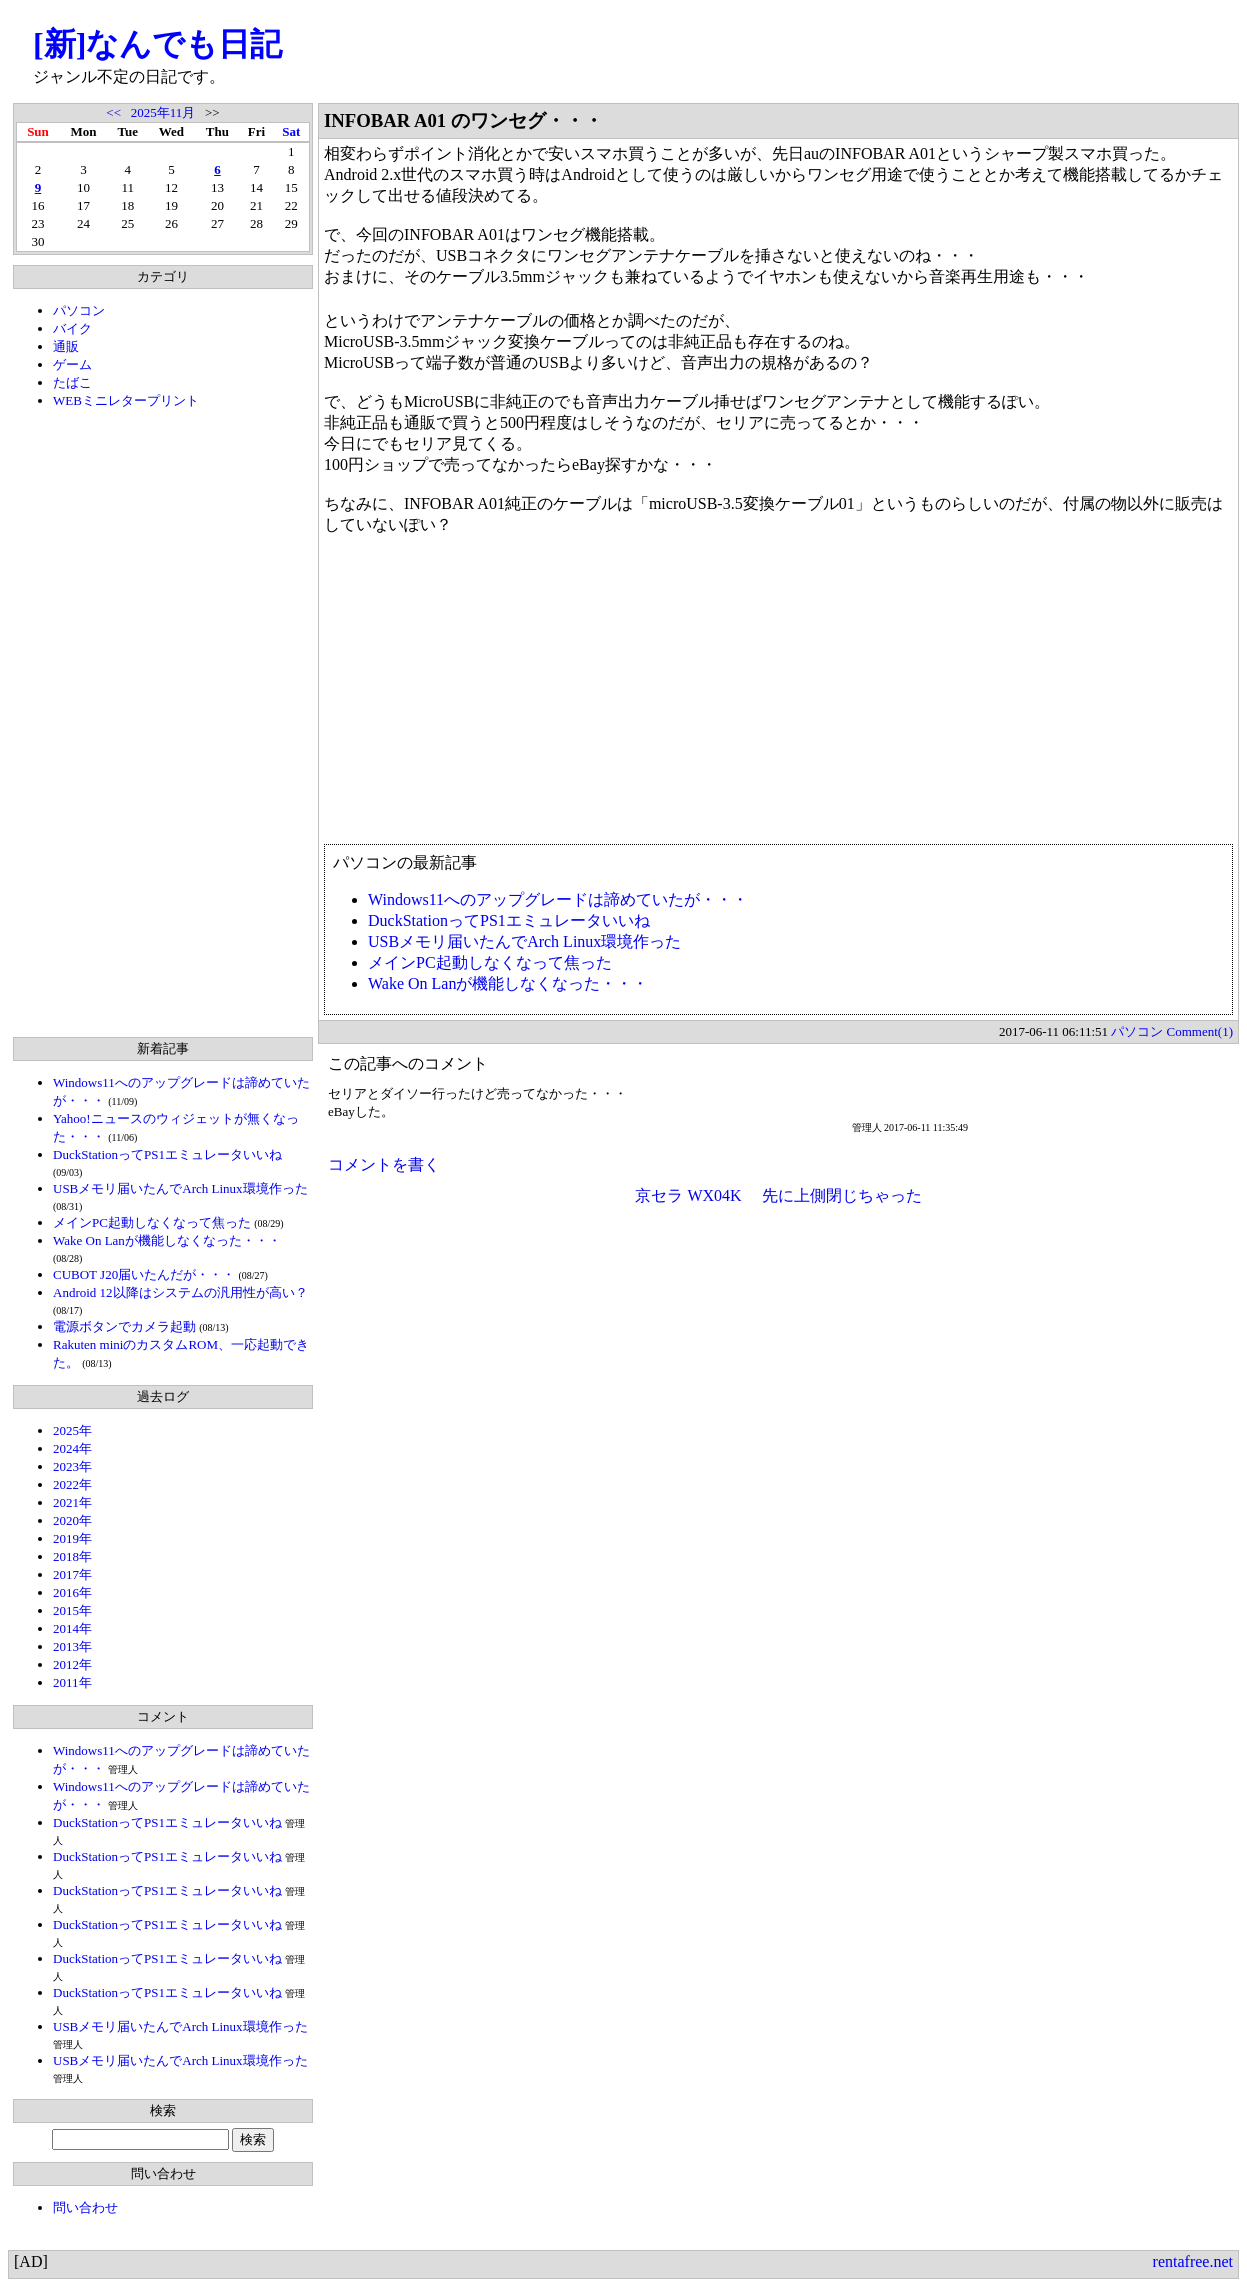 The width and height of the screenshot is (1247, 2287). I want to click on 2024年, so click(72, 1448).